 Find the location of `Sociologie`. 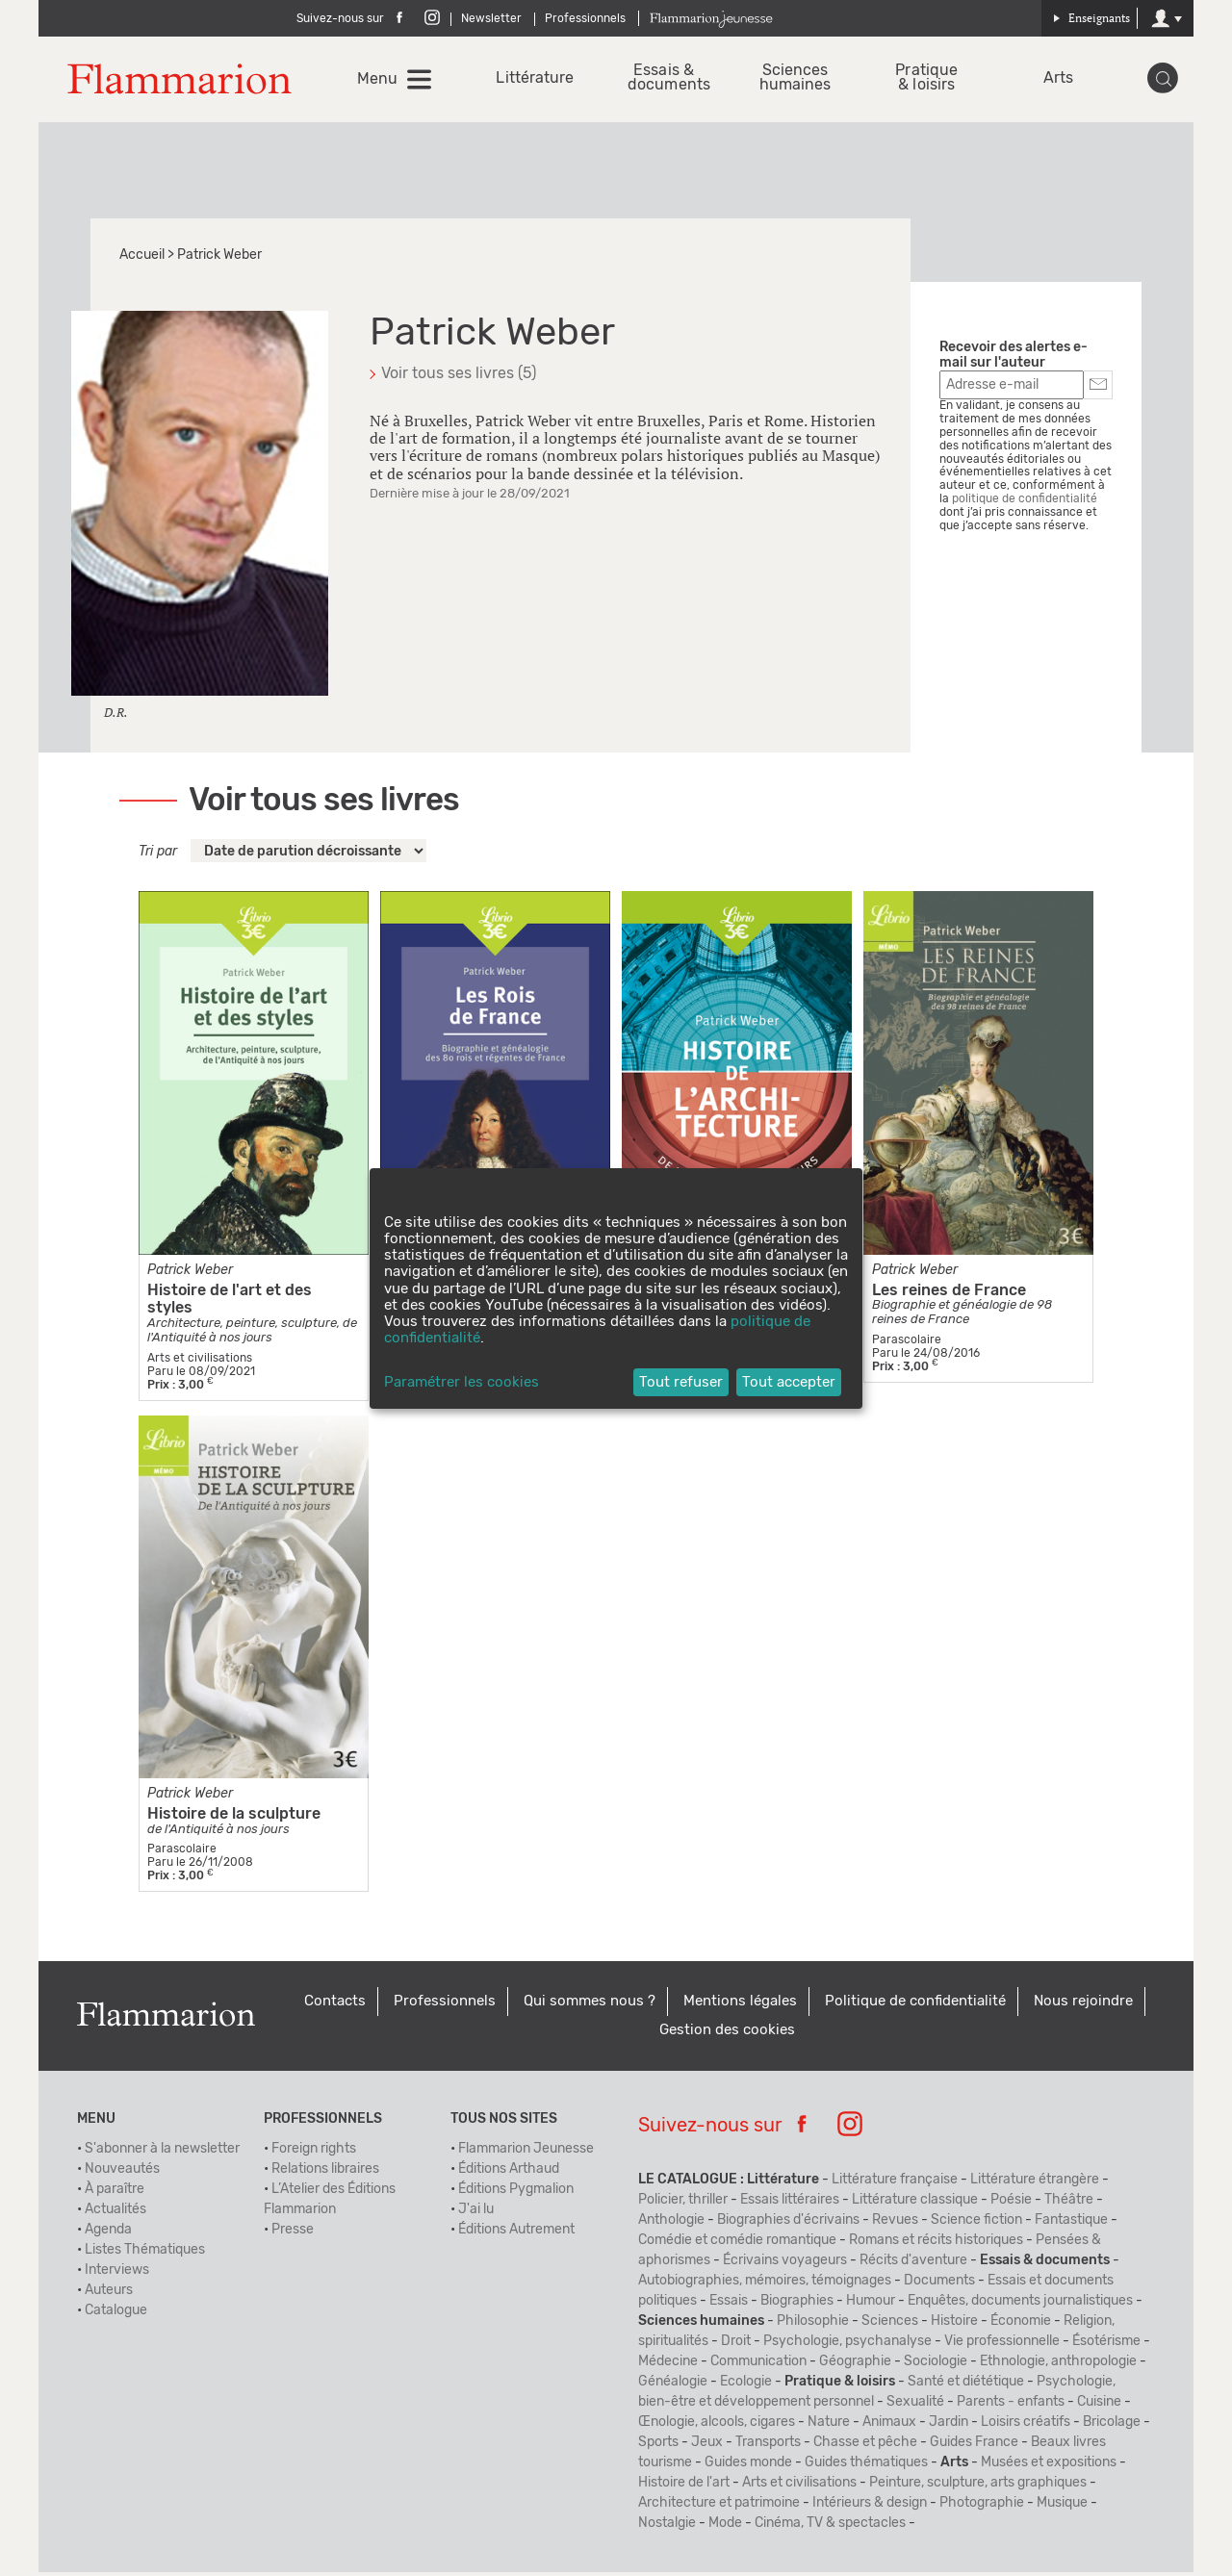

Sociologie is located at coordinates (935, 2365).